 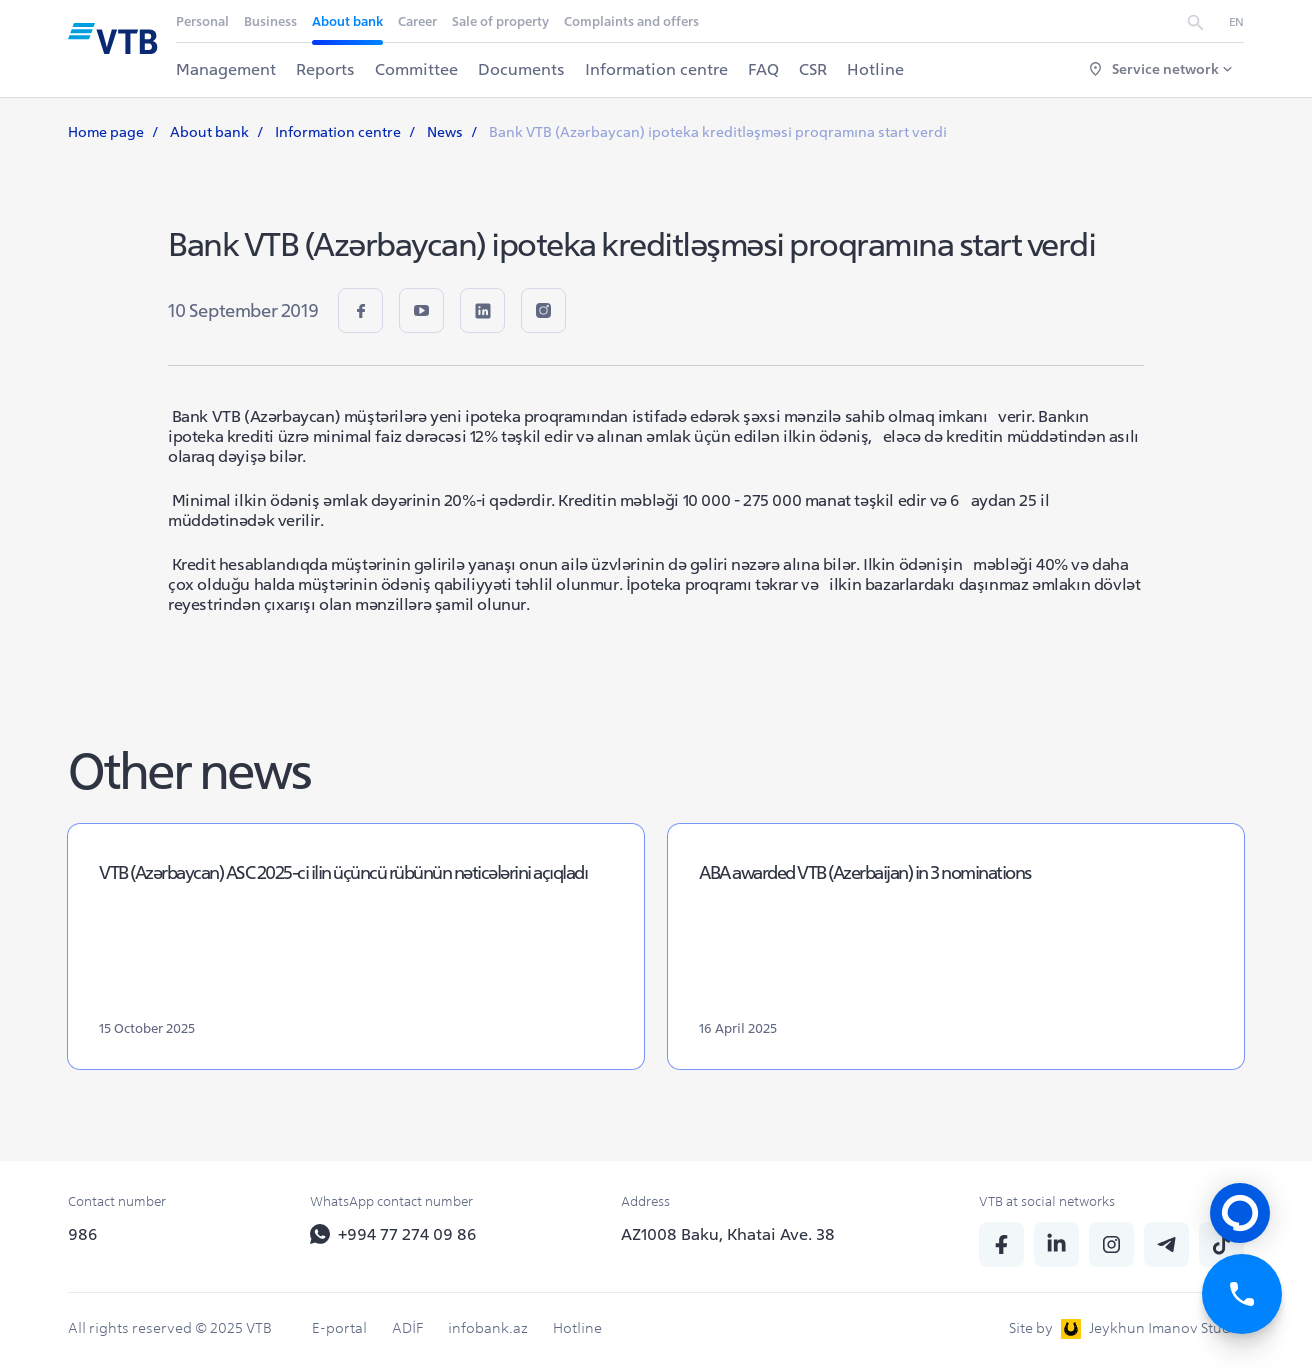 I want to click on ADİF, so click(x=407, y=1328).